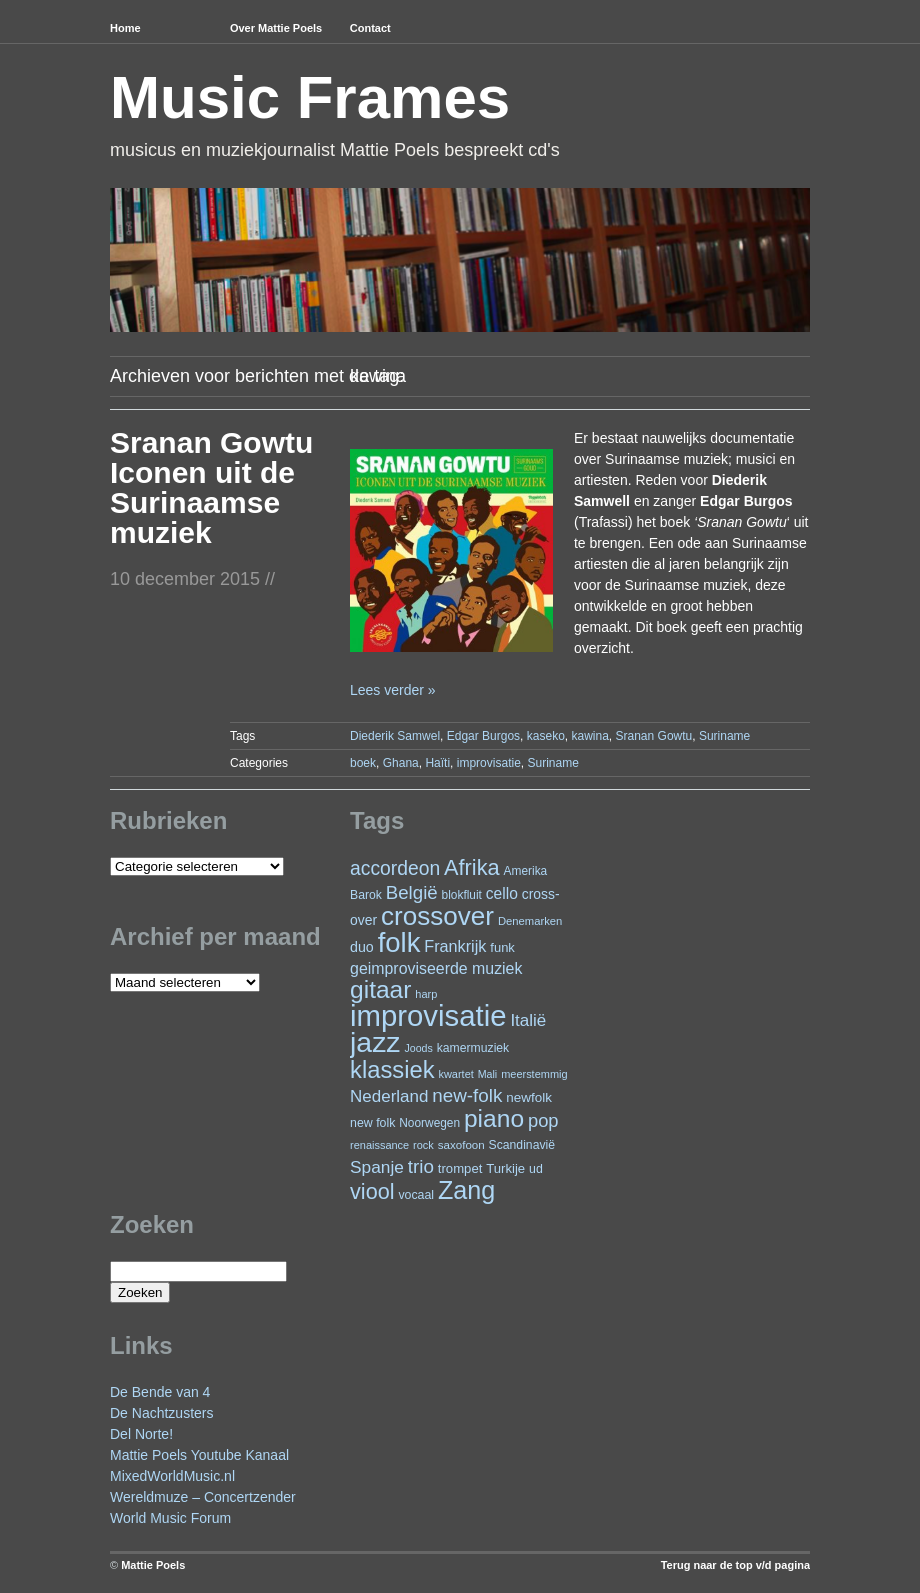  I want to click on folk [folk (245 items)], so click(399, 942).